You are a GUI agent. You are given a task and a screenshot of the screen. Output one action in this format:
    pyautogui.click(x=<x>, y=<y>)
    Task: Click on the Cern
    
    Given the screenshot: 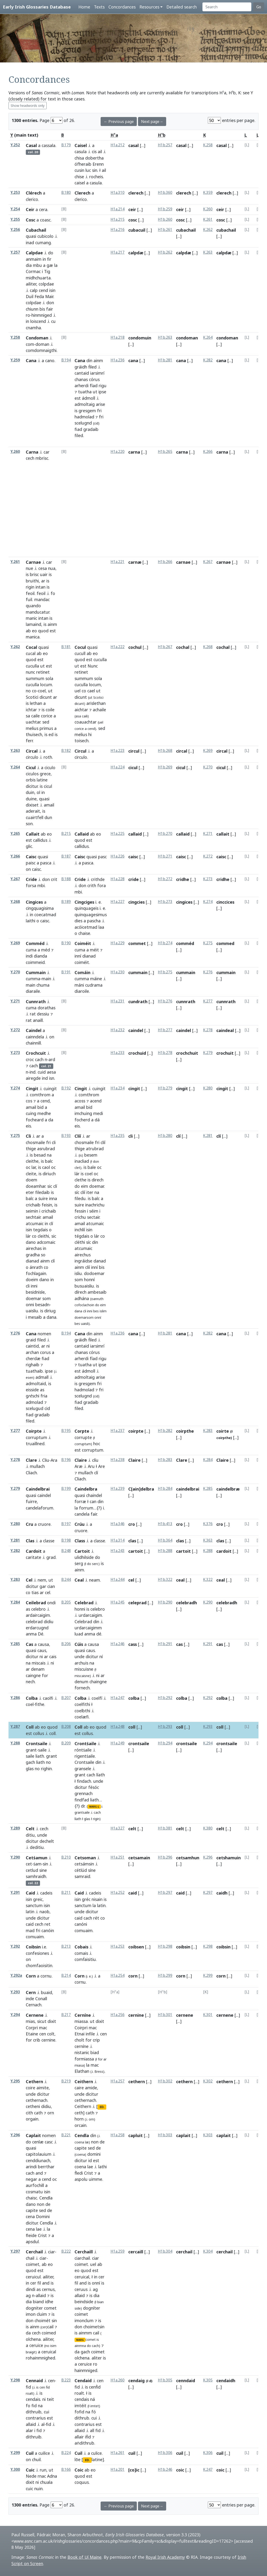 What is the action you would take?
    pyautogui.click(x=31, y=1992)
    